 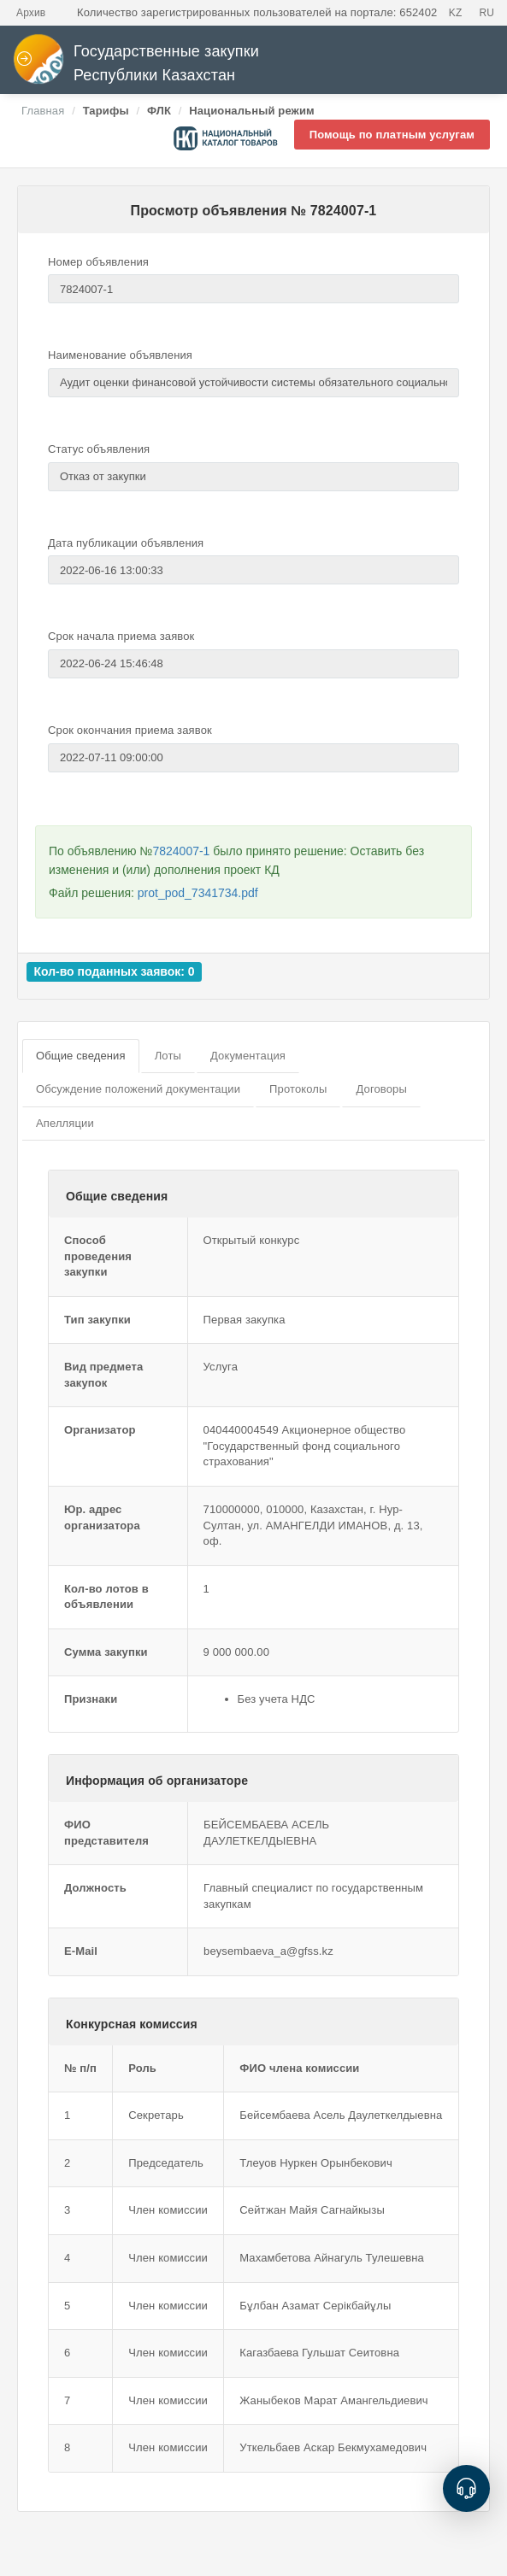 What do you see at coordinates (81, 1055) in the screenshot?
I see `Общие сведения` at bounding box center [81, 1055].